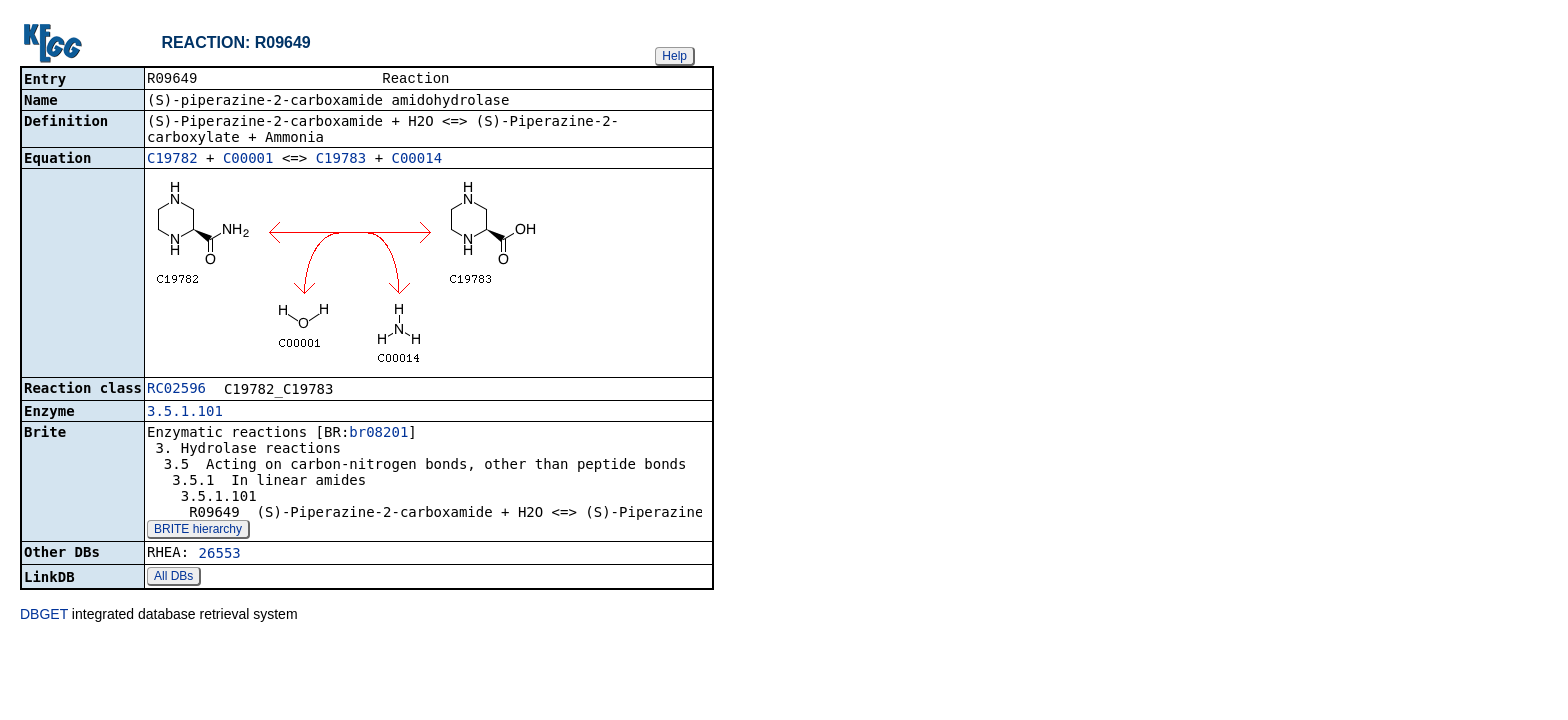 This screenshot has height=720, width=1568. Describe the element at coordinates (44, 616) in the screenshot. I see `DBGET` at that location.